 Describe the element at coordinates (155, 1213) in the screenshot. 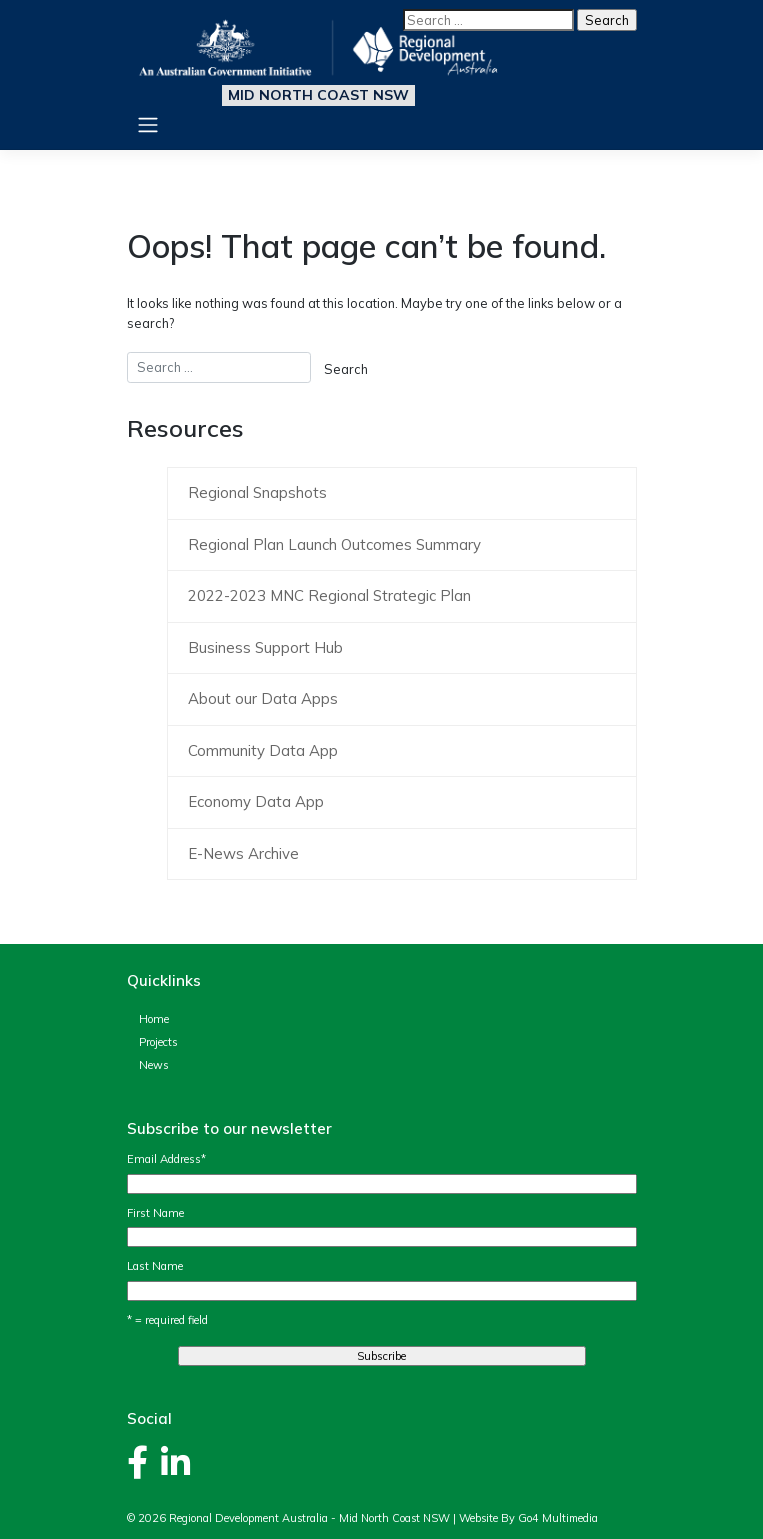

I see `First Name` at that location.